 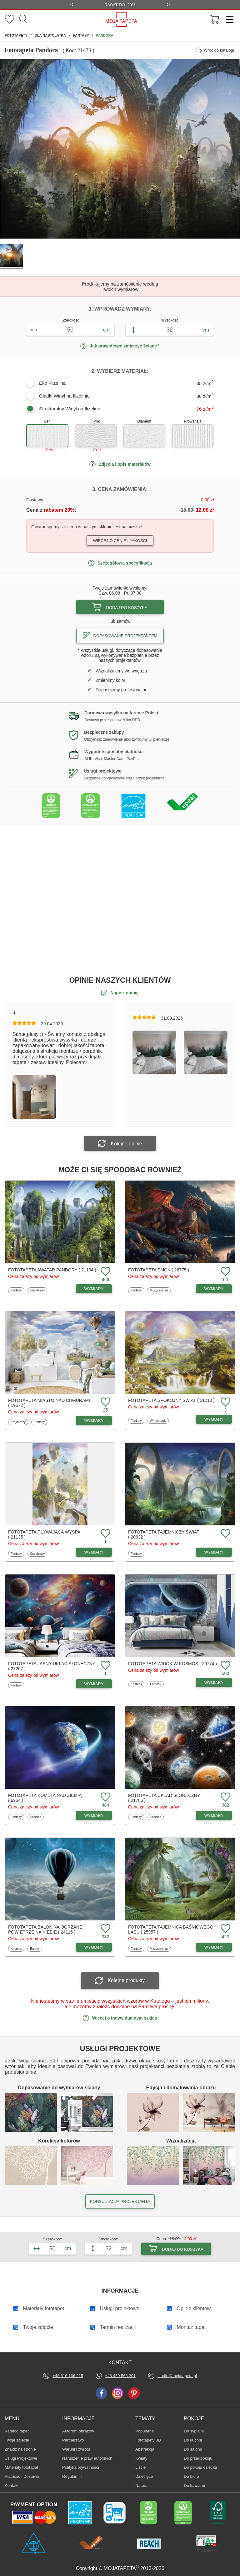 What do you see at coordinates (94, 1683) in the screenshot?
I see `WYMIARY [Dostępne wymiary fototapety Jasny układ słoneczny]` at bounding box center [94, 1683].